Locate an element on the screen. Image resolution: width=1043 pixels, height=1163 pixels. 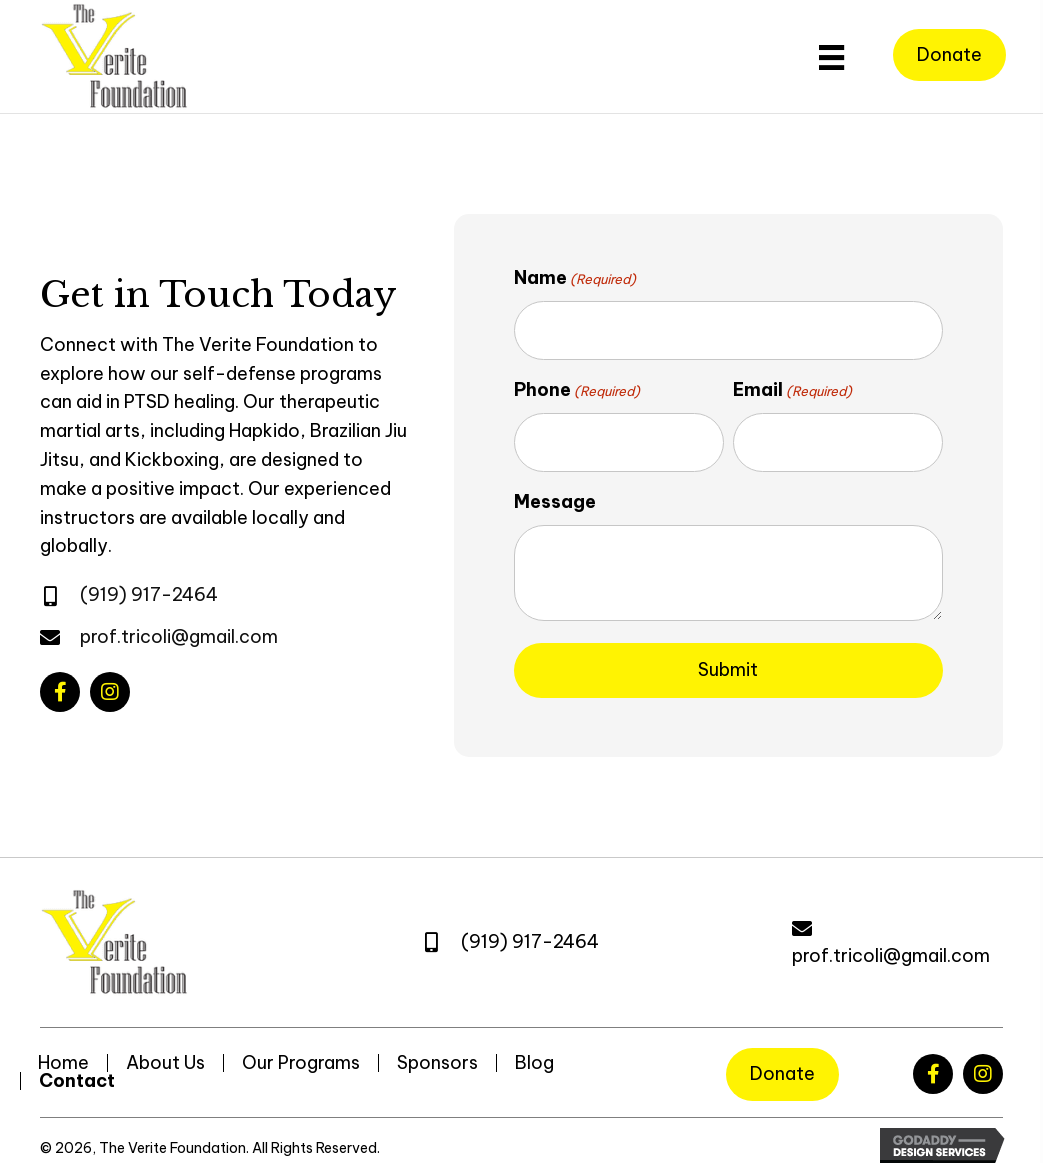
Blog is located at coordinates (534, 1047).